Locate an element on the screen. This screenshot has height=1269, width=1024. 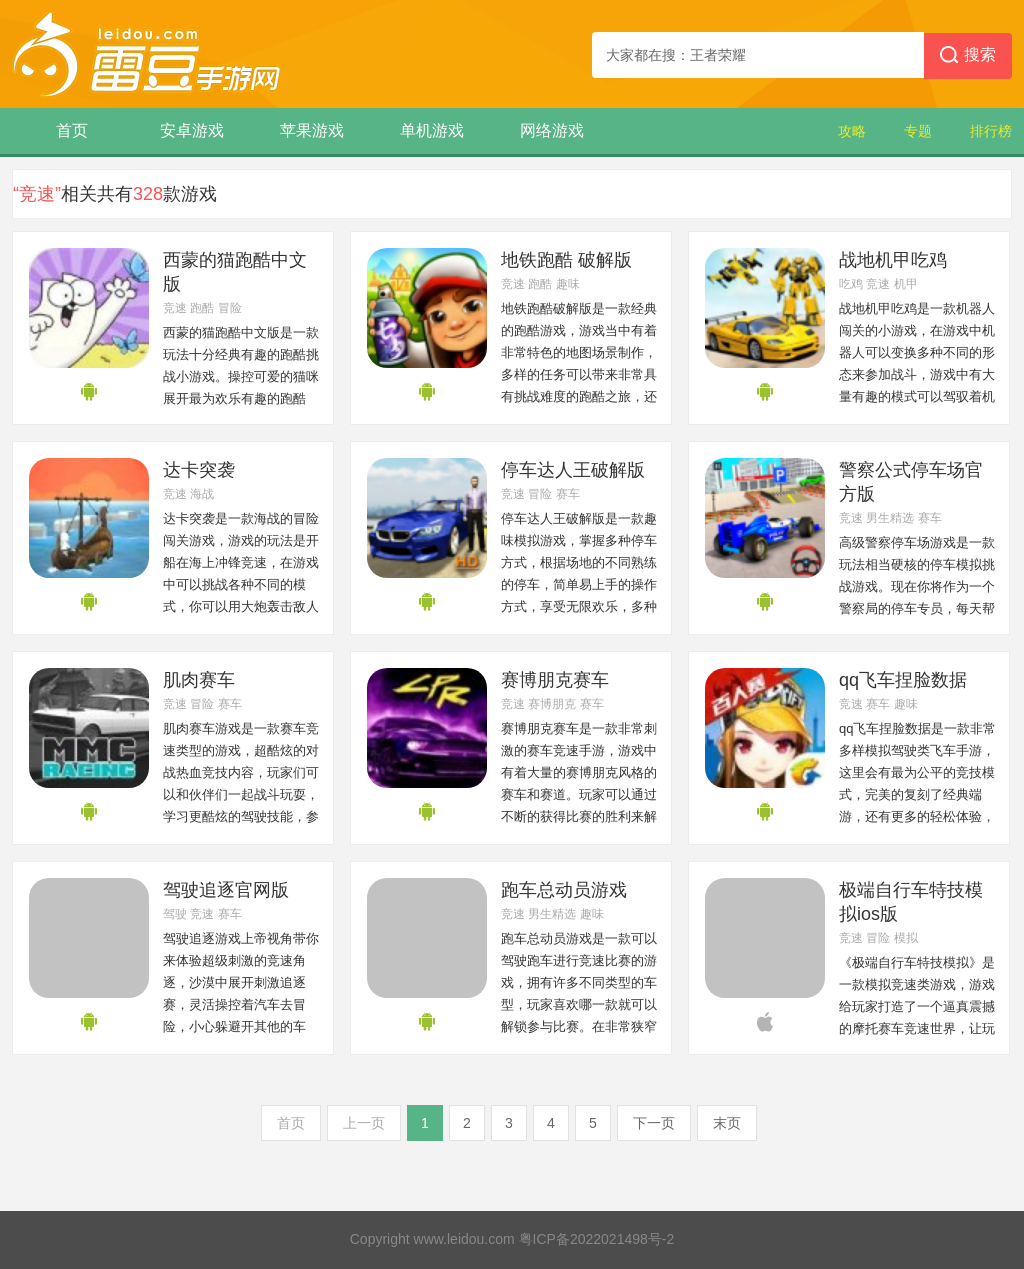
攻略 is located at coordinates (852, 131).